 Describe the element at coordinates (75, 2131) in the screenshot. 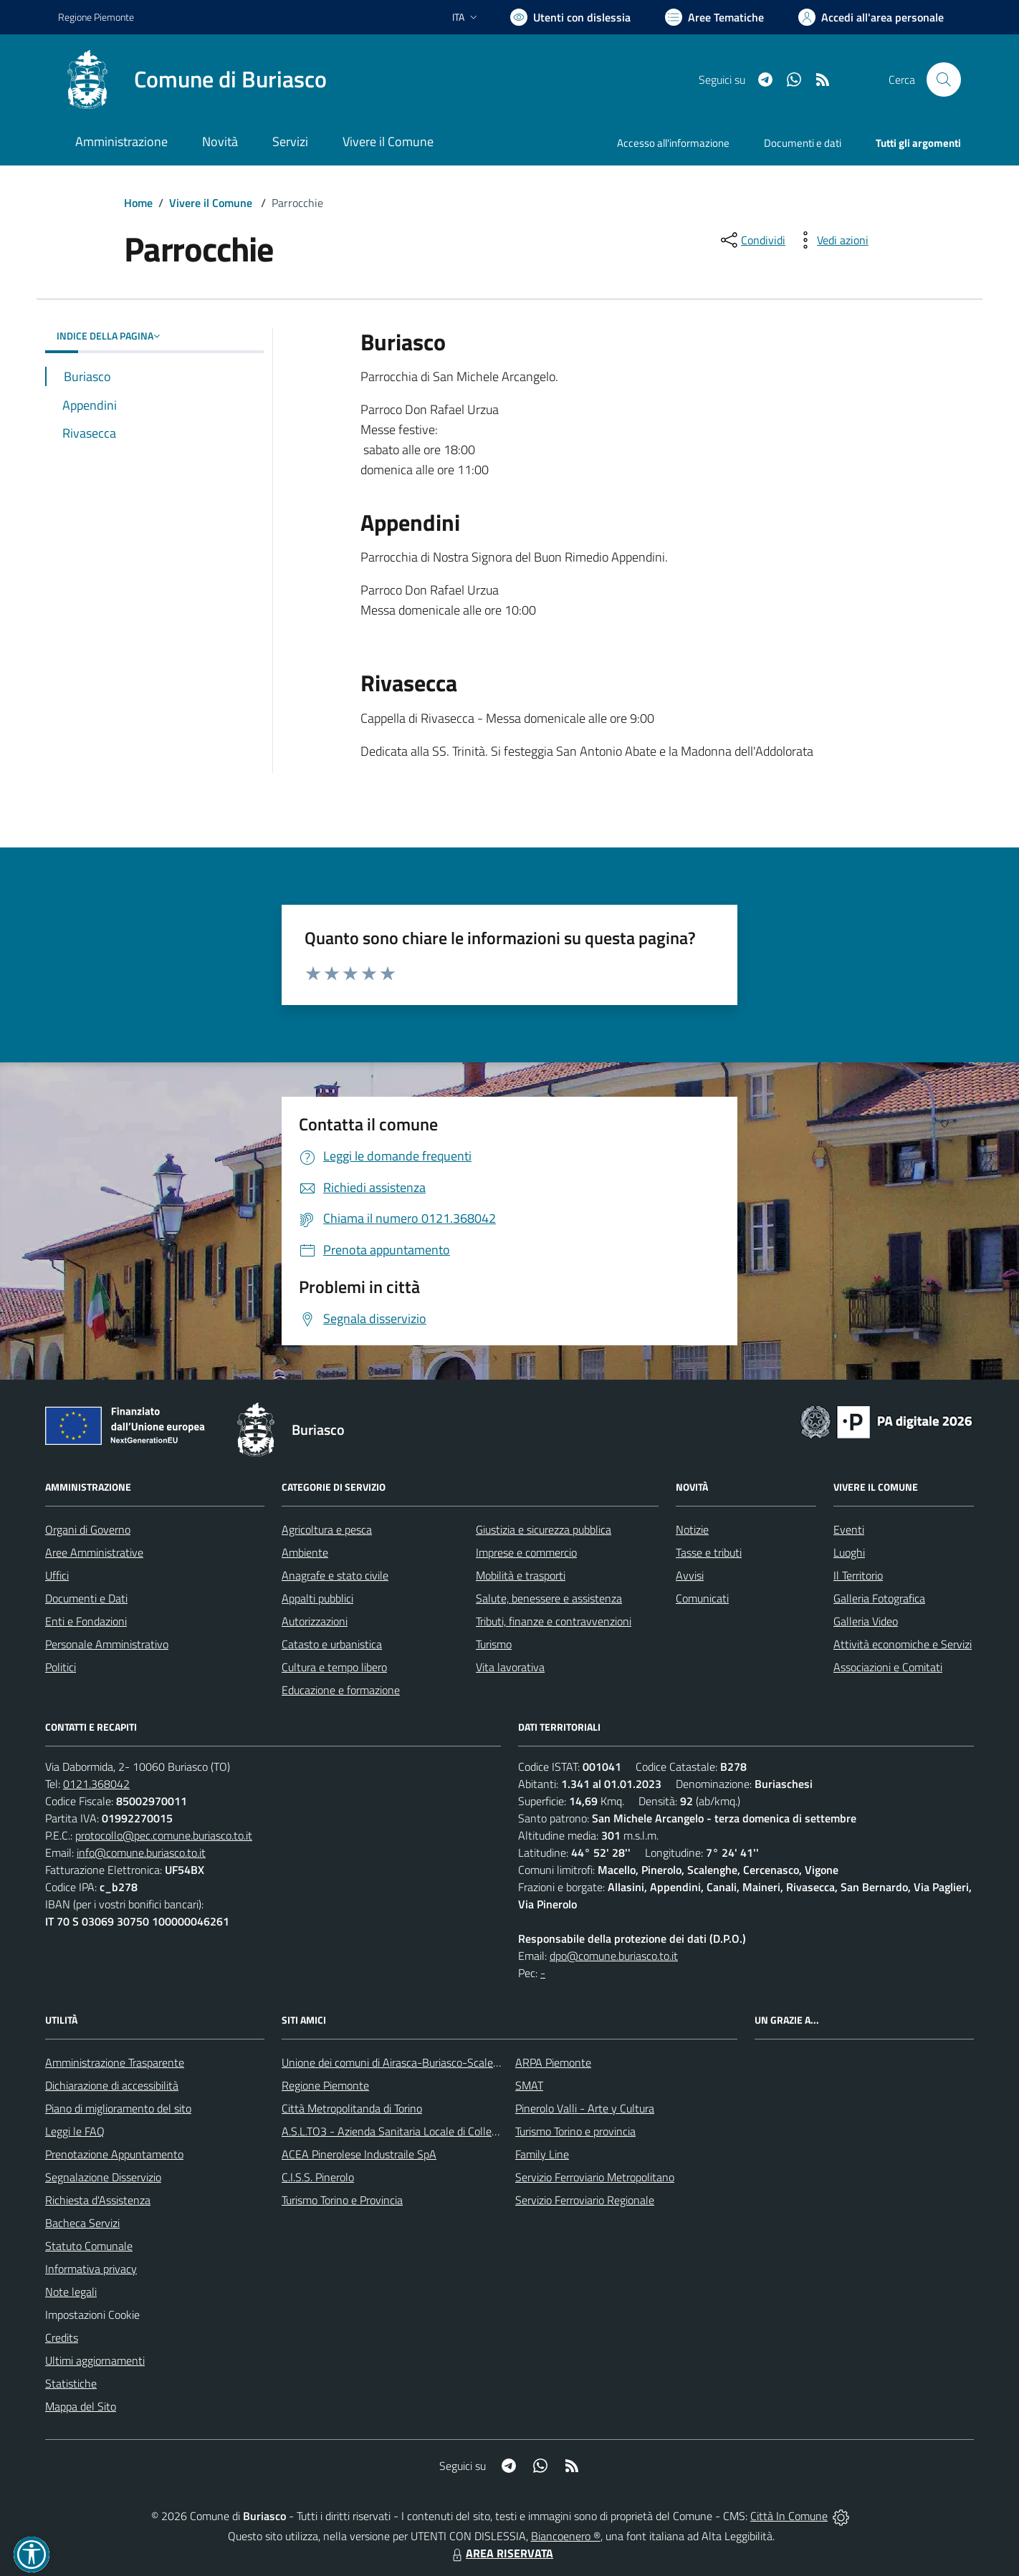

I see `Leggi le FAQ` at that location.